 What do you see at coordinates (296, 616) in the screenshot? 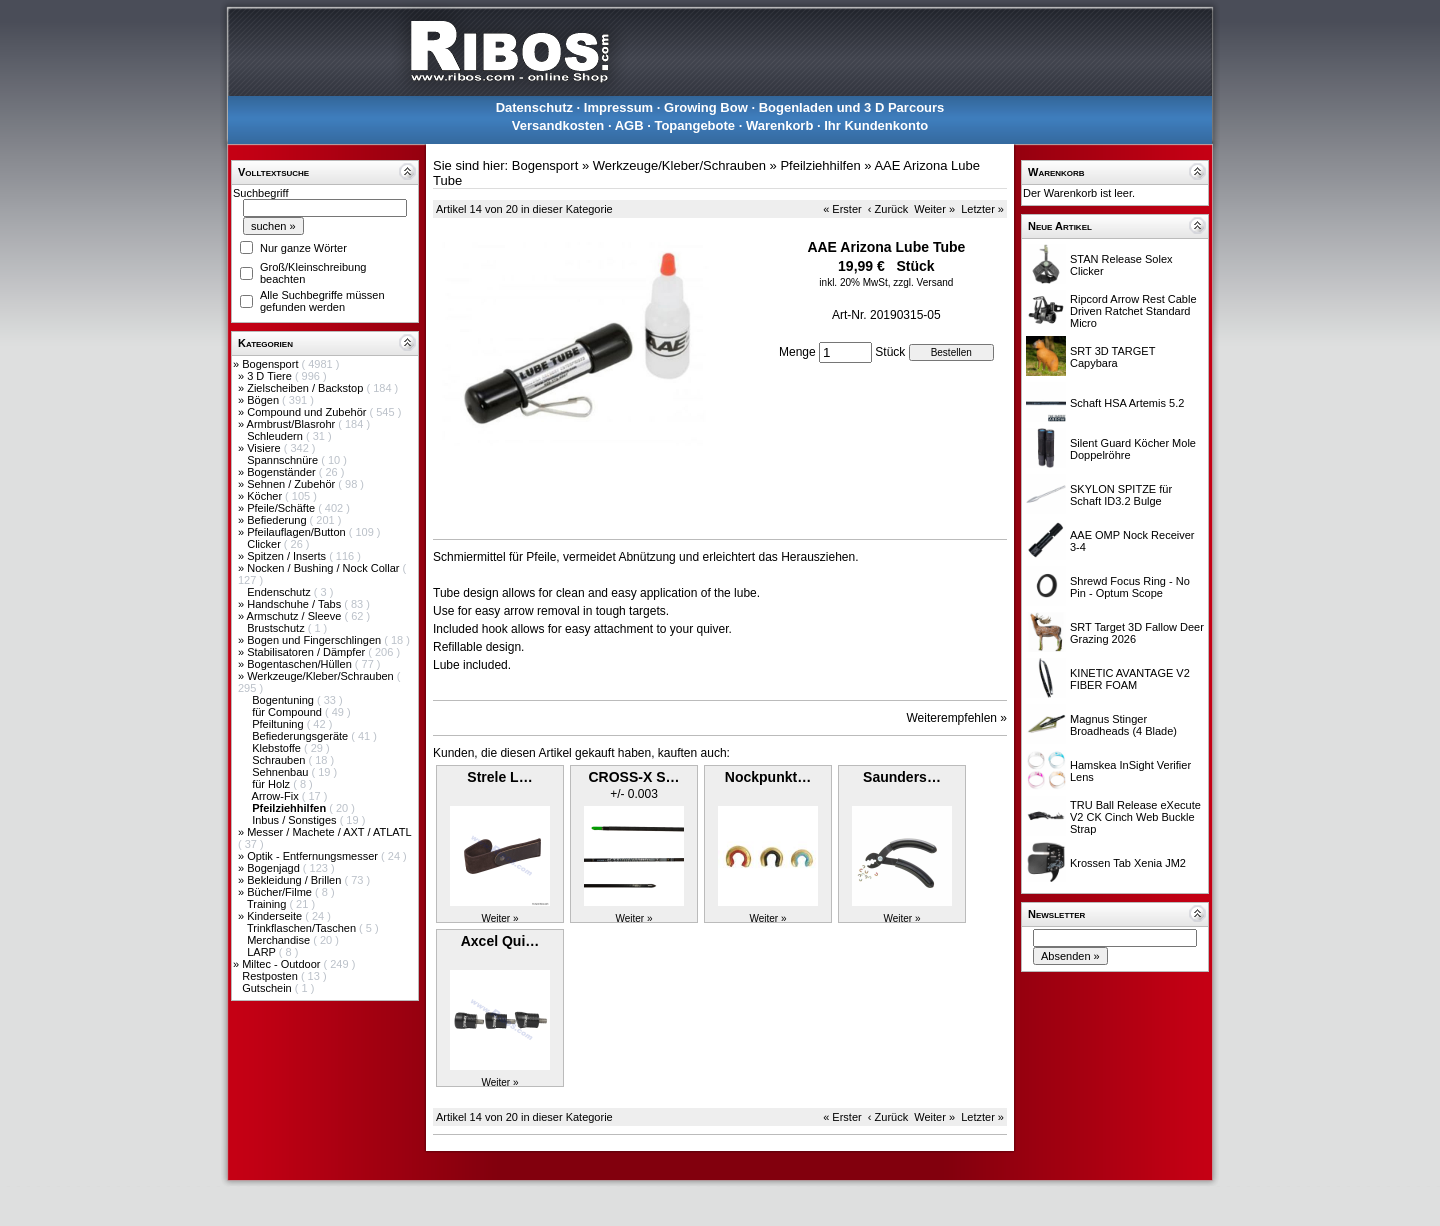
I see `Armschutz / Sleeve` at bounding box center [296, 616].